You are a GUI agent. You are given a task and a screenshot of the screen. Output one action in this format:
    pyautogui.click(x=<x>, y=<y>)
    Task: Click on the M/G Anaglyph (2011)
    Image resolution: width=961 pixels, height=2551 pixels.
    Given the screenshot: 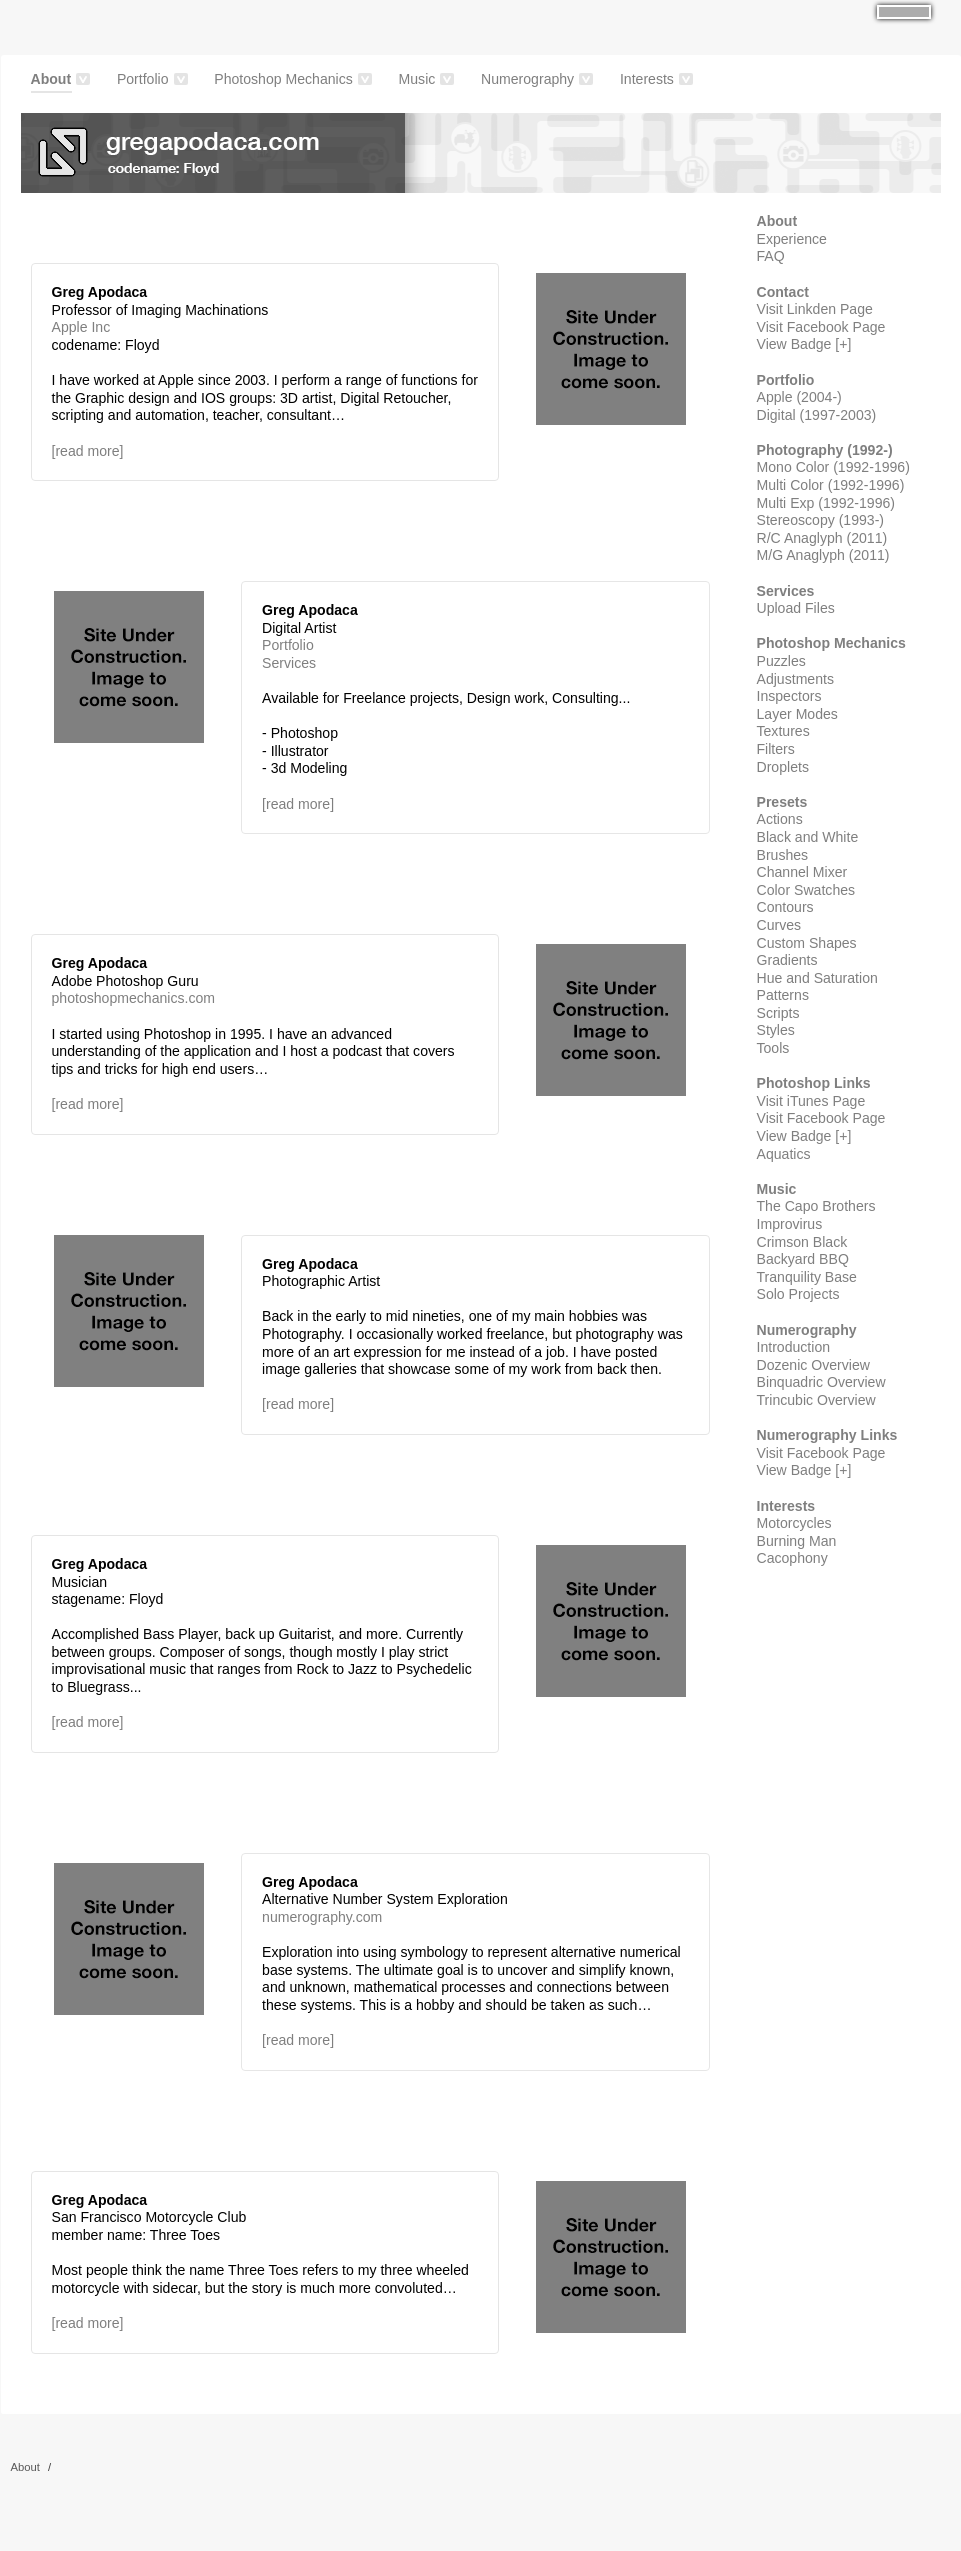 What is the action you would take?
    pyautogui.click(x=823, y=555)
    